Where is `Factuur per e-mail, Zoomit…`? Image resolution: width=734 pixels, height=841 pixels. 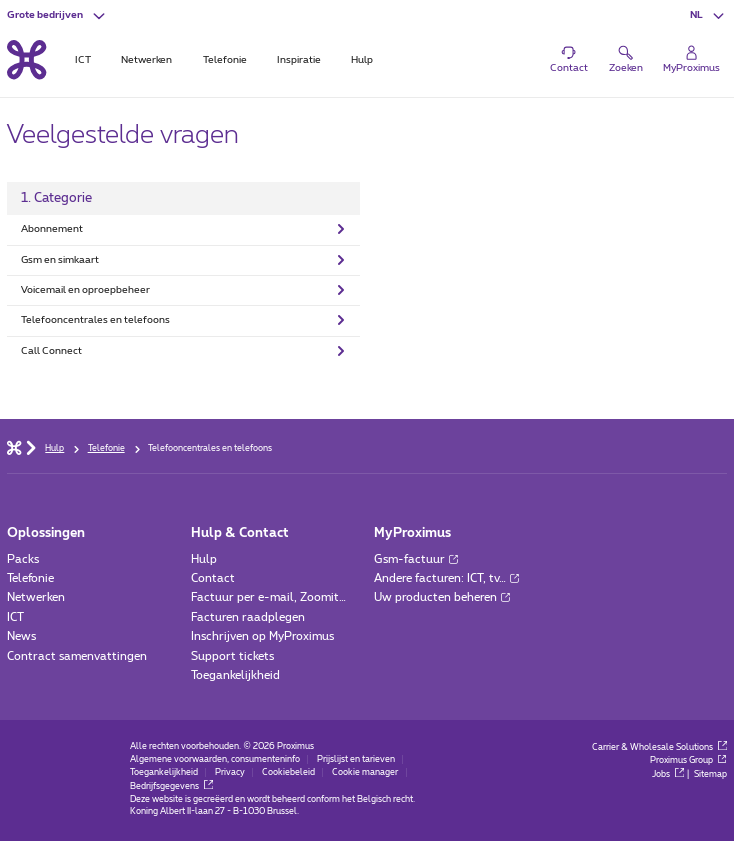
Factuur per e-mail, Zoomit… is located at coordinates (268, 597).